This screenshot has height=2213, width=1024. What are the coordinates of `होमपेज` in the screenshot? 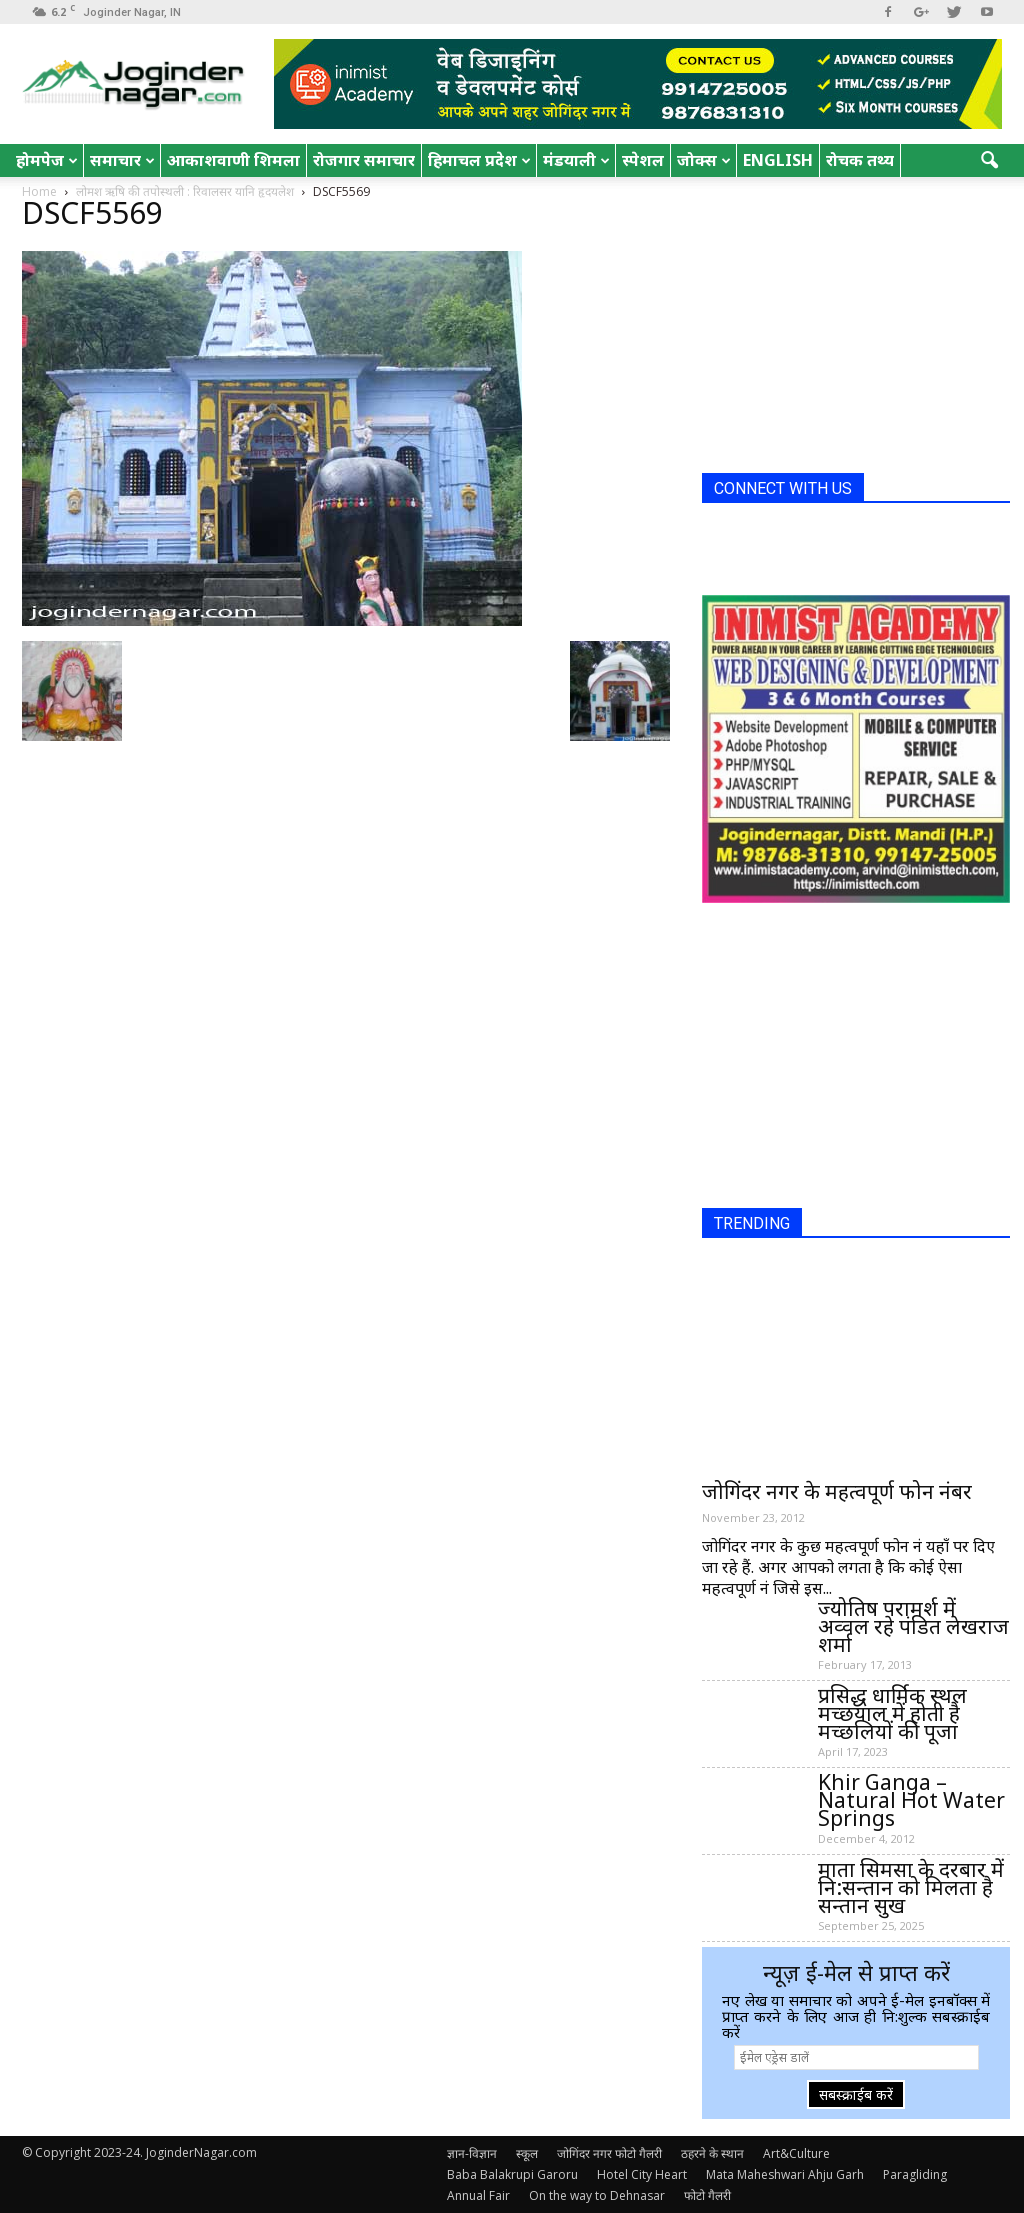 It's located at (47, 160).